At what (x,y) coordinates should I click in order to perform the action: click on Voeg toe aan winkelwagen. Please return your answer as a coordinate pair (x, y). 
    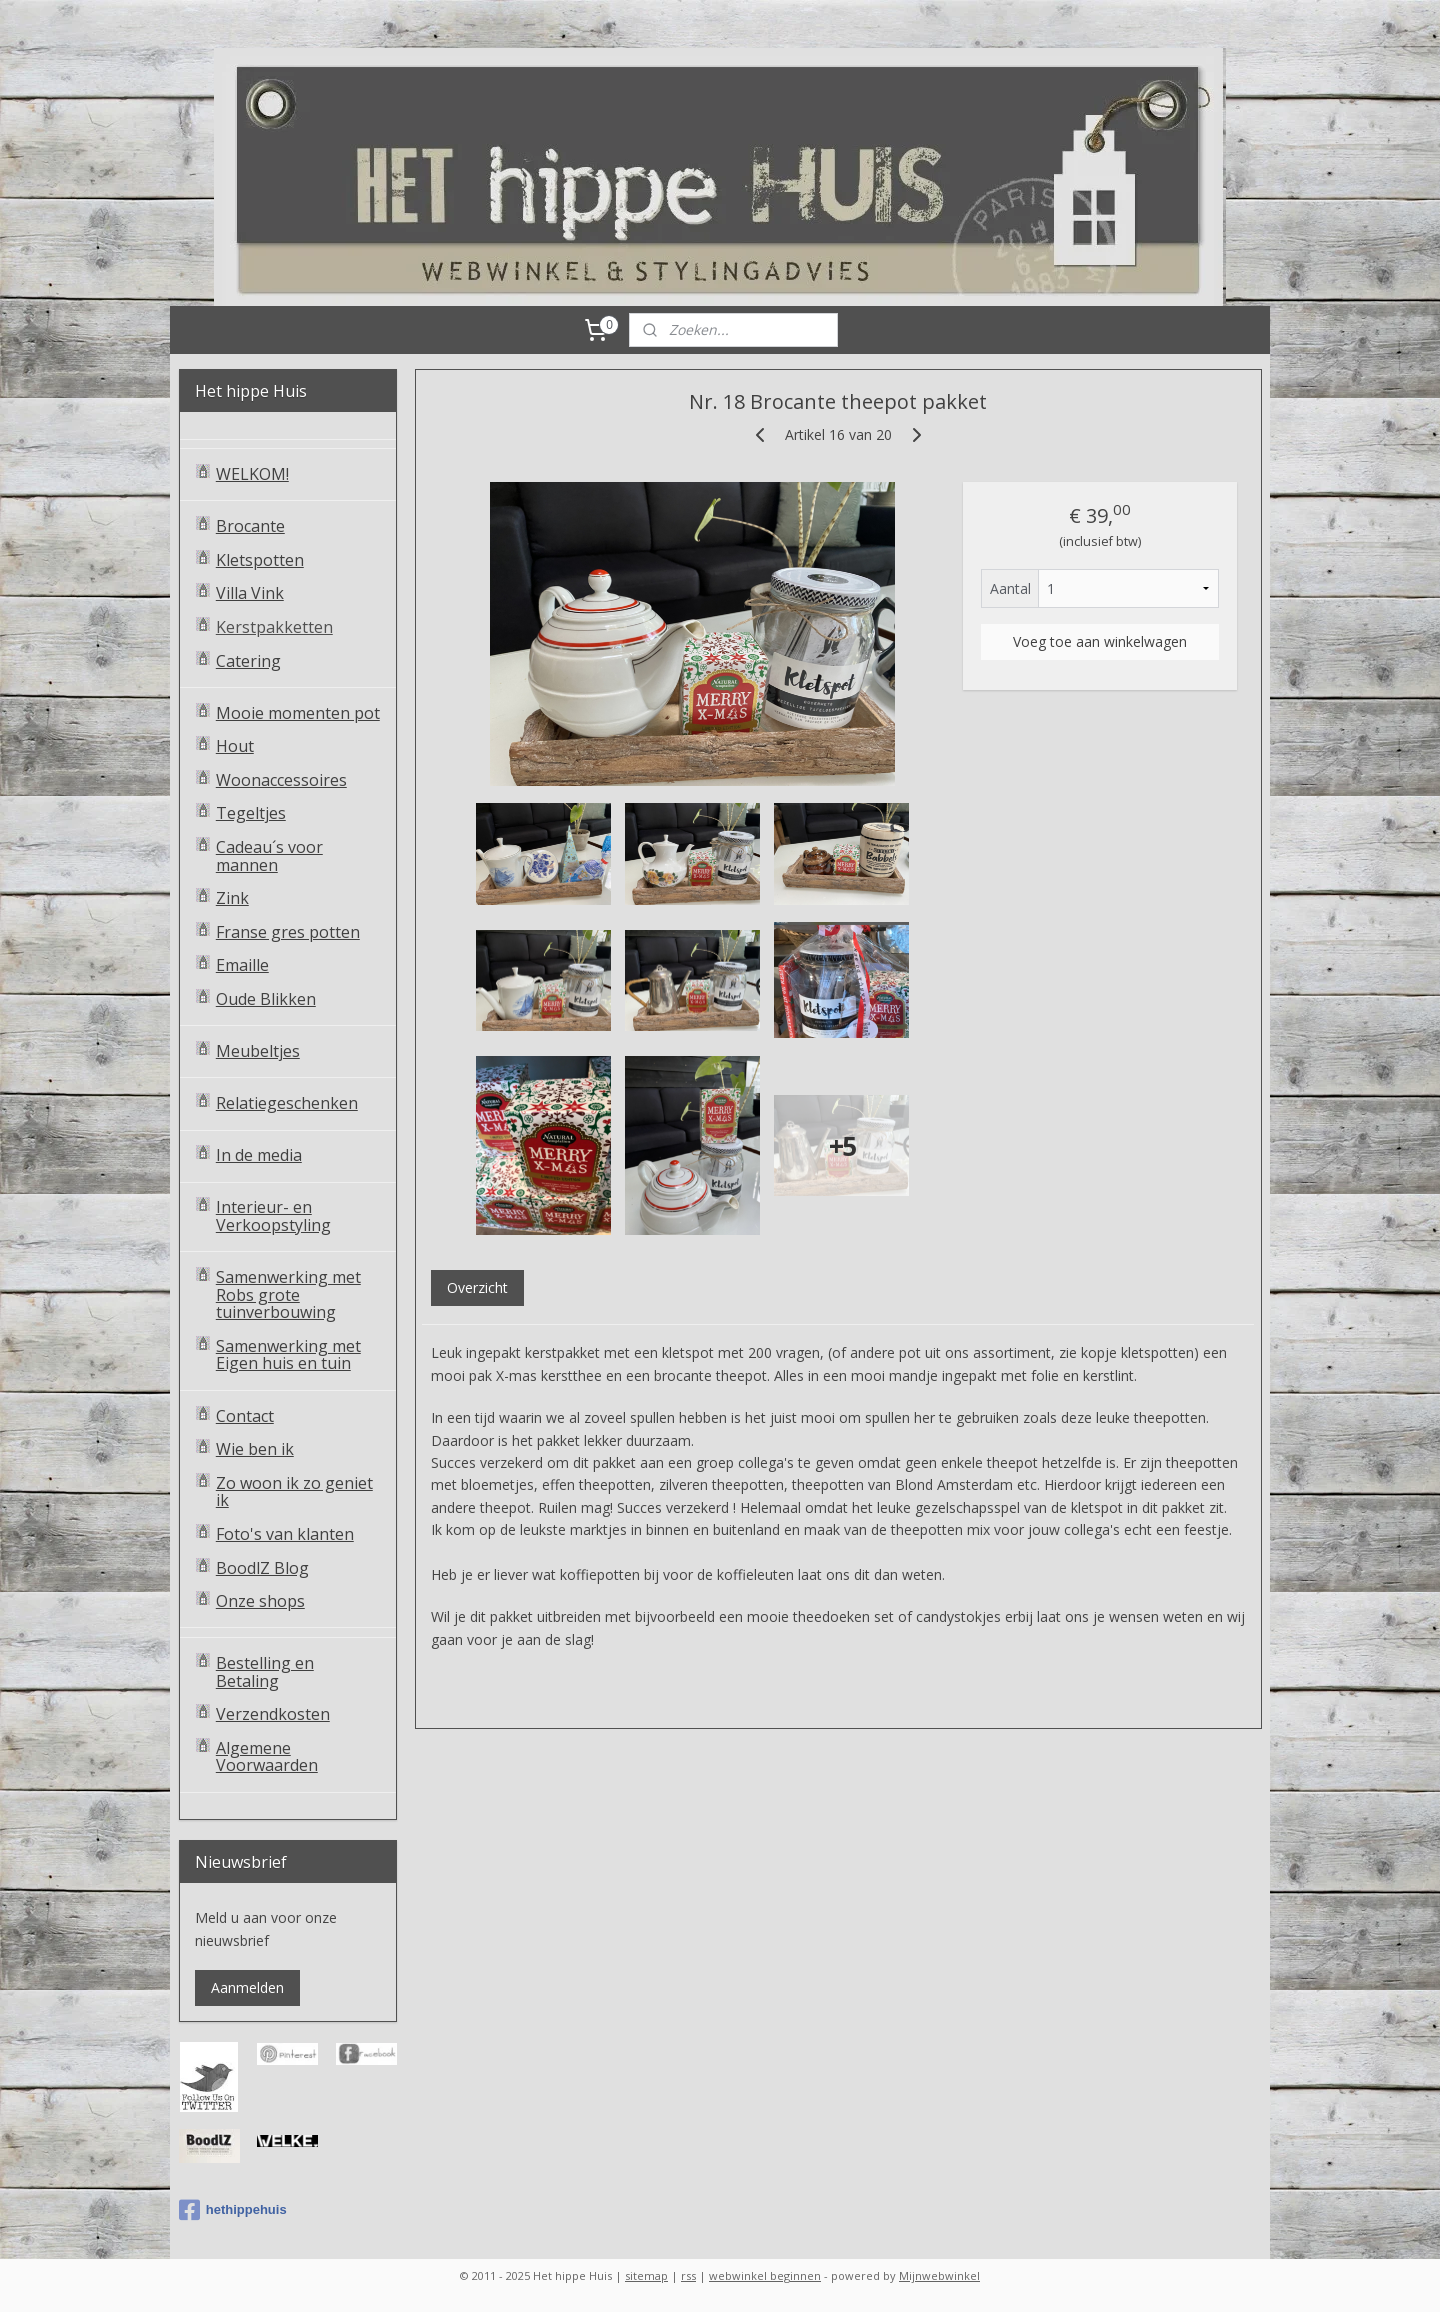
    Looking at the image, I should click on (1100, 641).